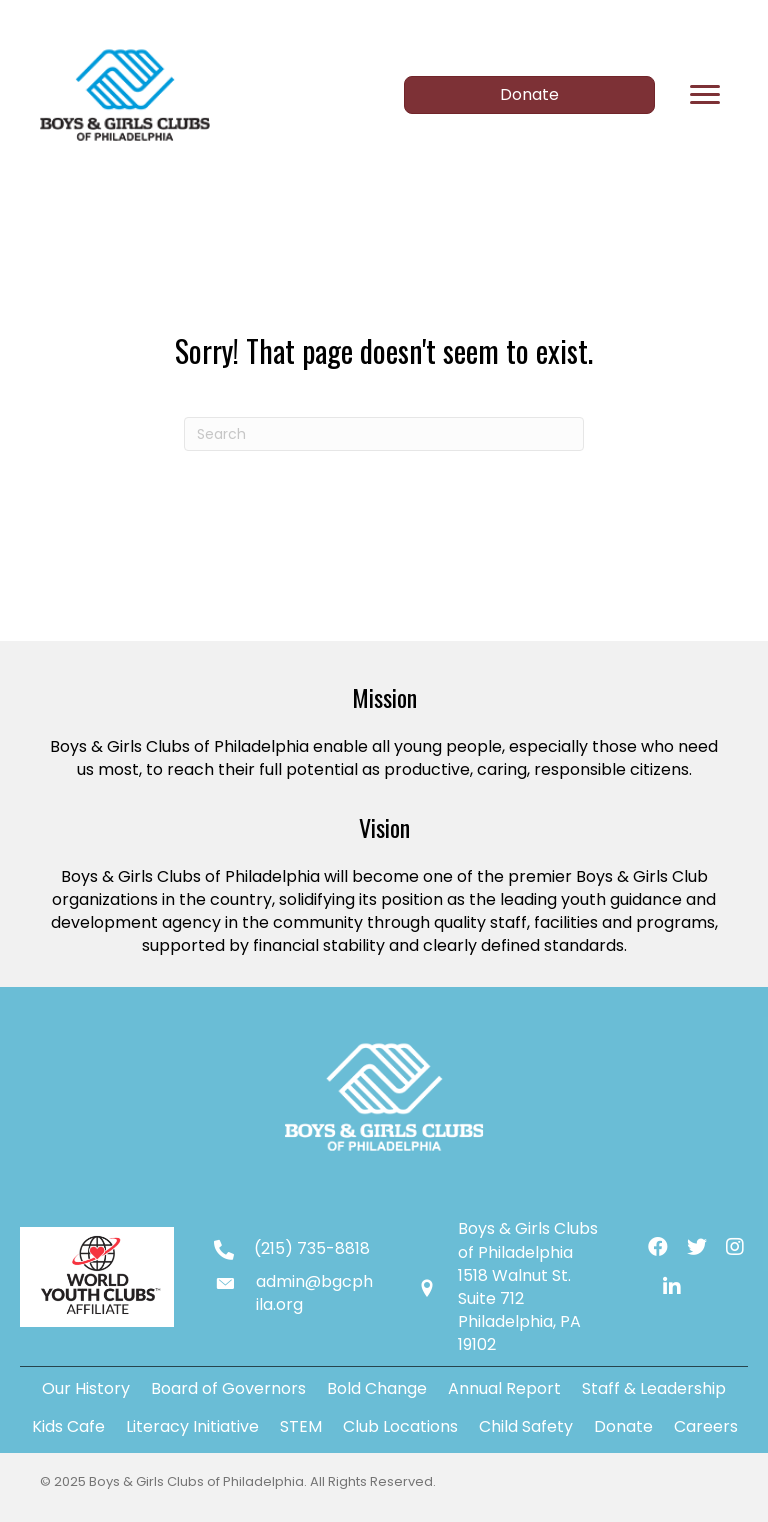 This screenshot has height=1522, width=768. I want to click on Annual Report, so click(504, 1388).